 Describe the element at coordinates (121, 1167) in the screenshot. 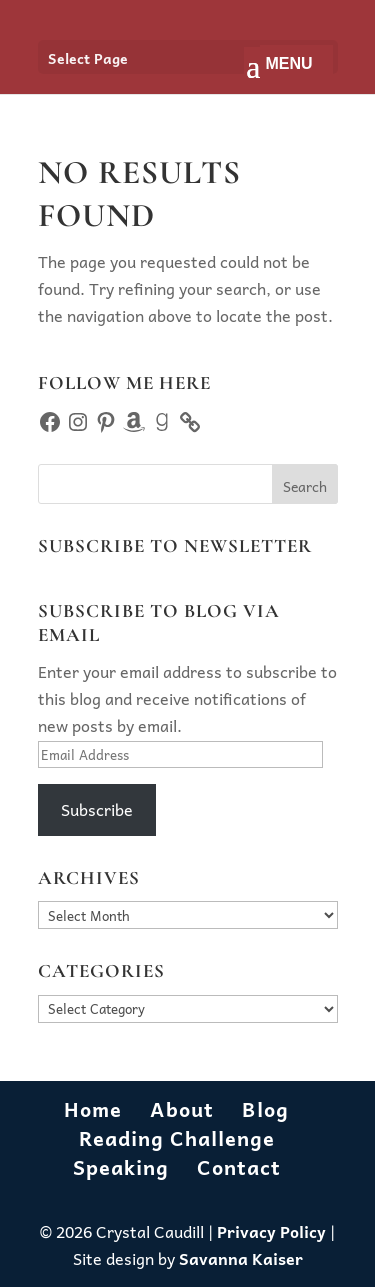

I see `Speaking` at that location.